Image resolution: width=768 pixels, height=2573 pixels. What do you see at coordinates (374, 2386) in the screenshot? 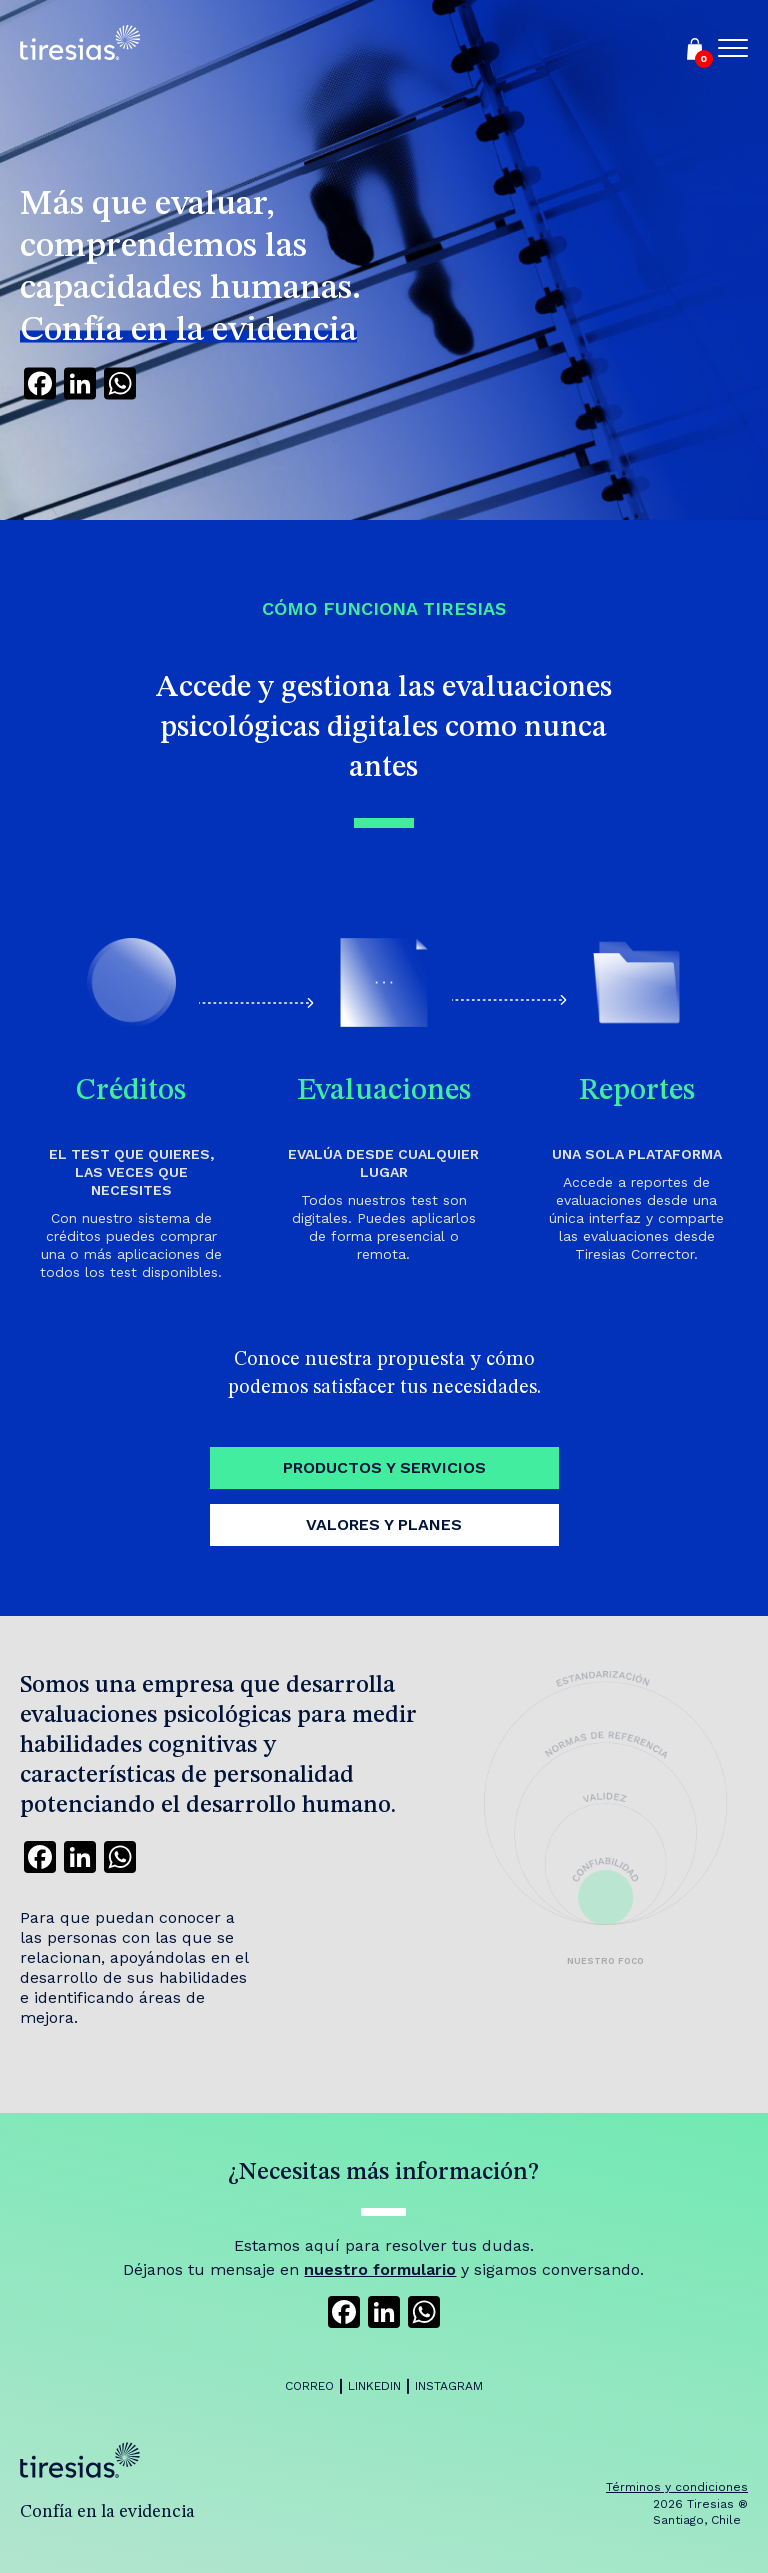
I see `LinkedIn` at bounding box center [374, 2386].